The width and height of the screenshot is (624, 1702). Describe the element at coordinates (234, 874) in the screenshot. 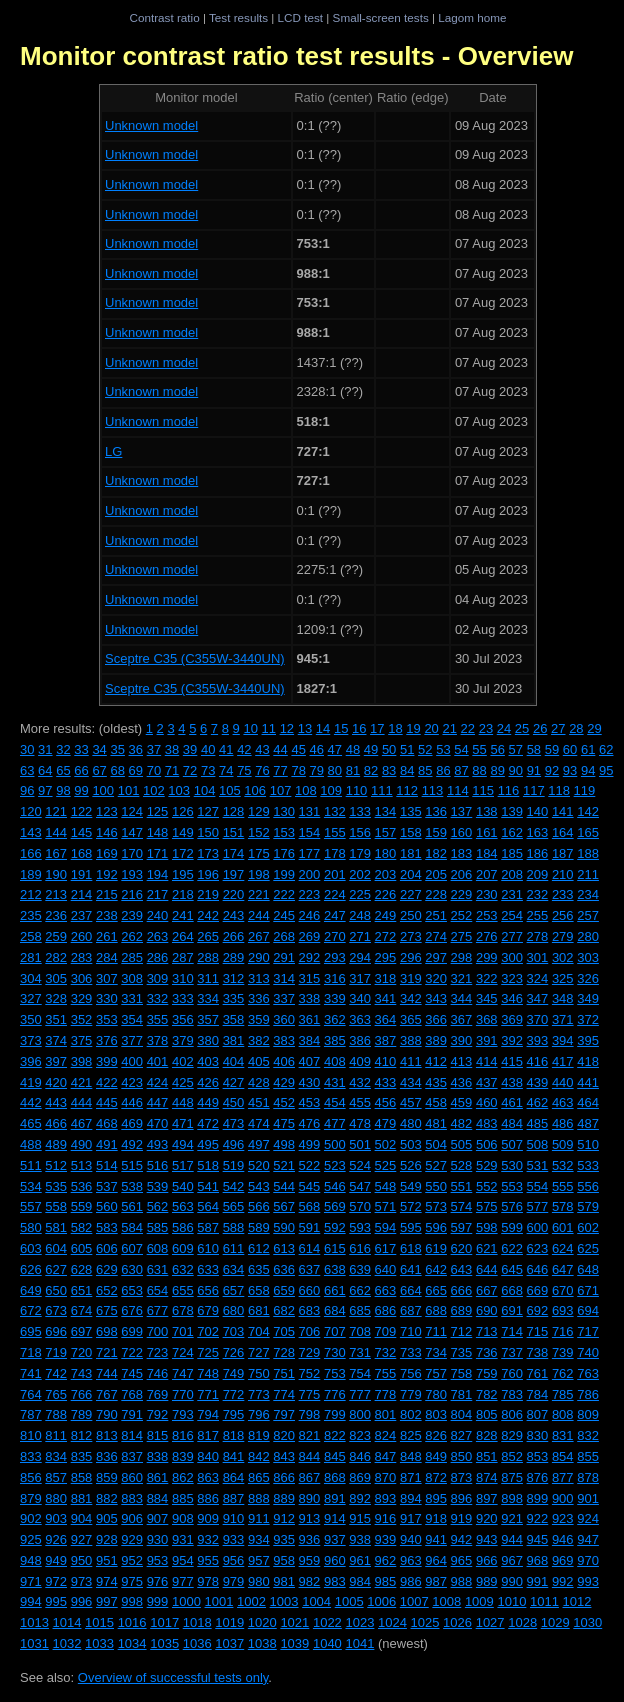

I see `197` at that location.